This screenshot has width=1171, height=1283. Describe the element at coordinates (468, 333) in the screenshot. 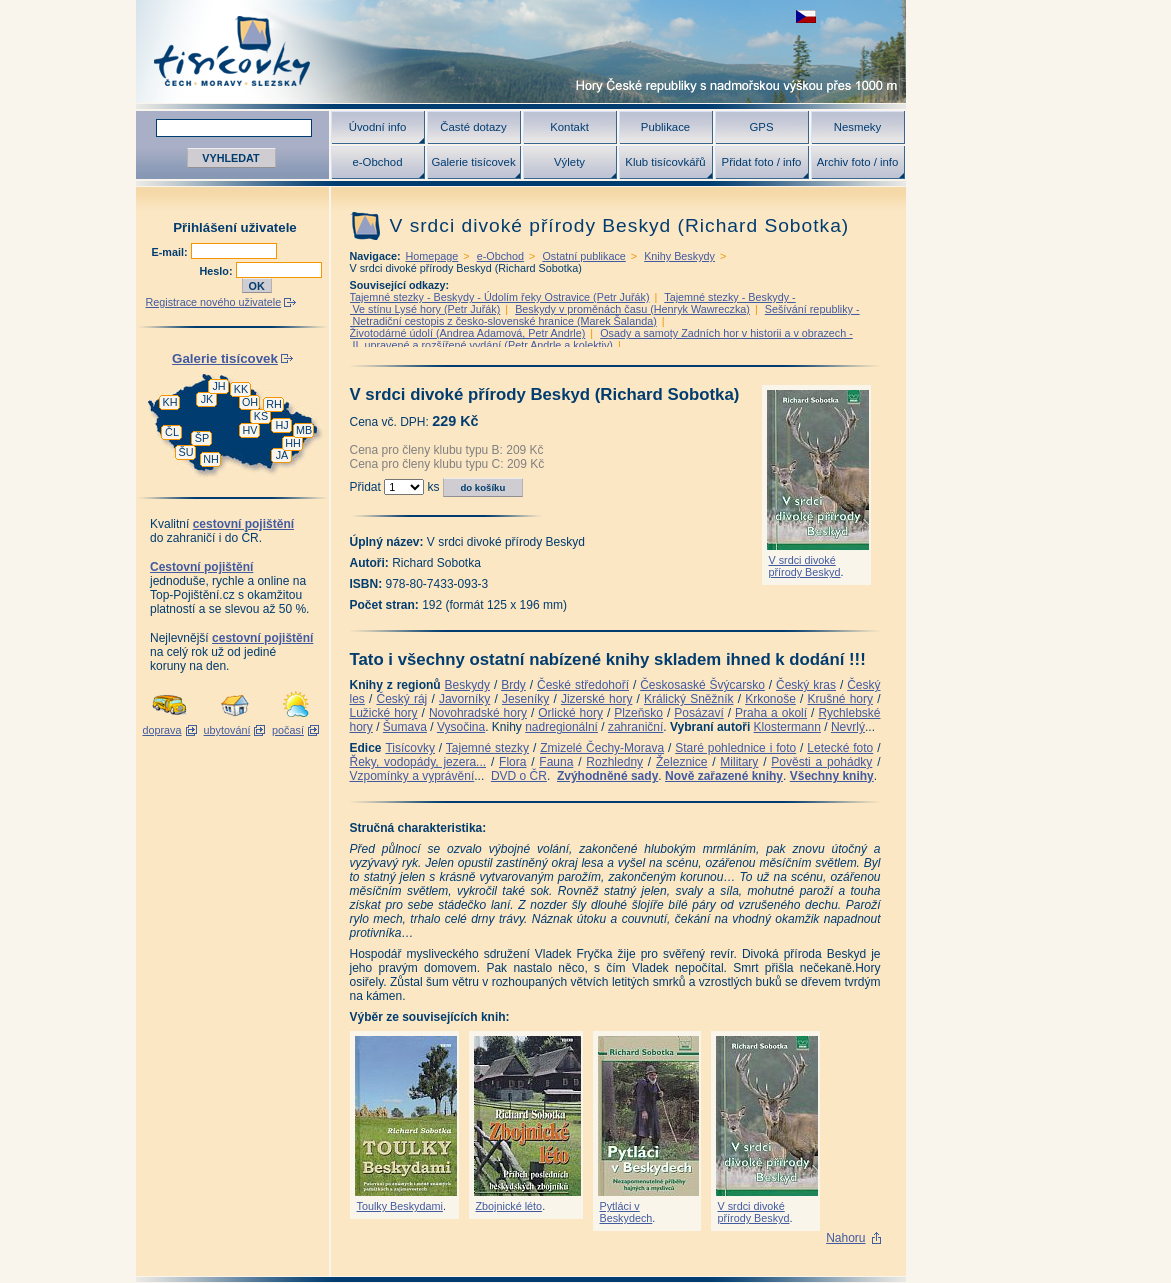

I see `Životodárné údolí (Andrea Adamová, Petr Andrle)` at that location.